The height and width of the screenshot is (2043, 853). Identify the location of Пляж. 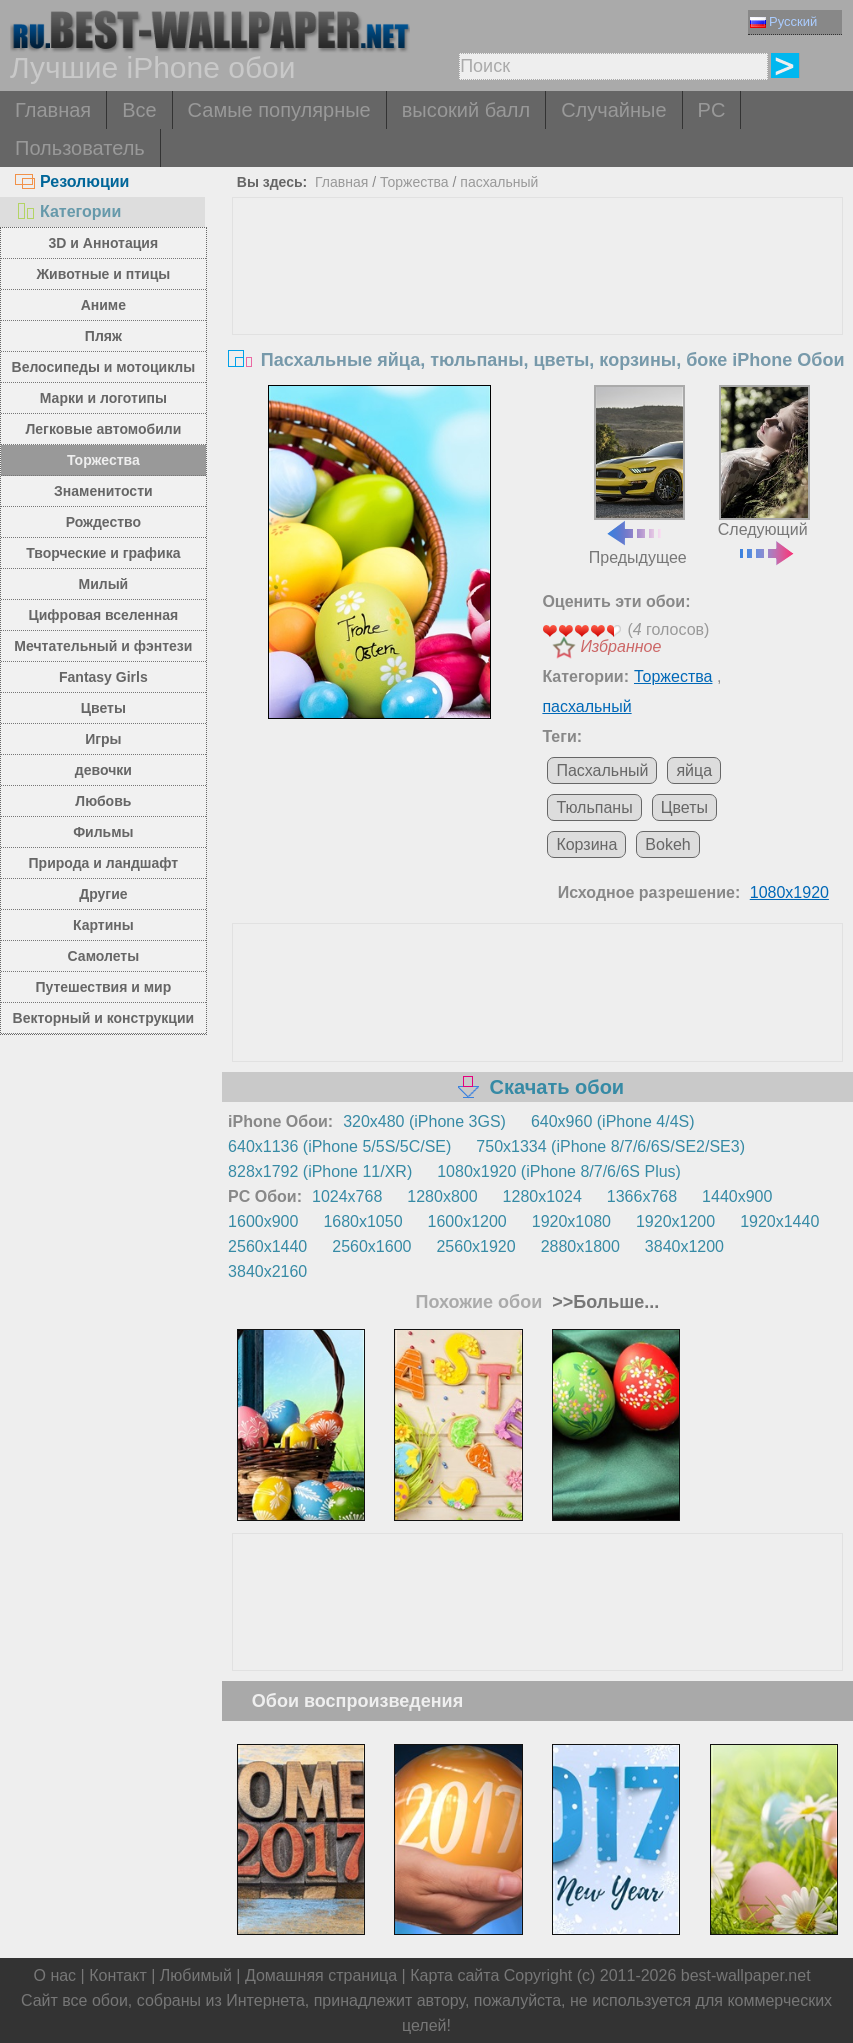
(103, 336).